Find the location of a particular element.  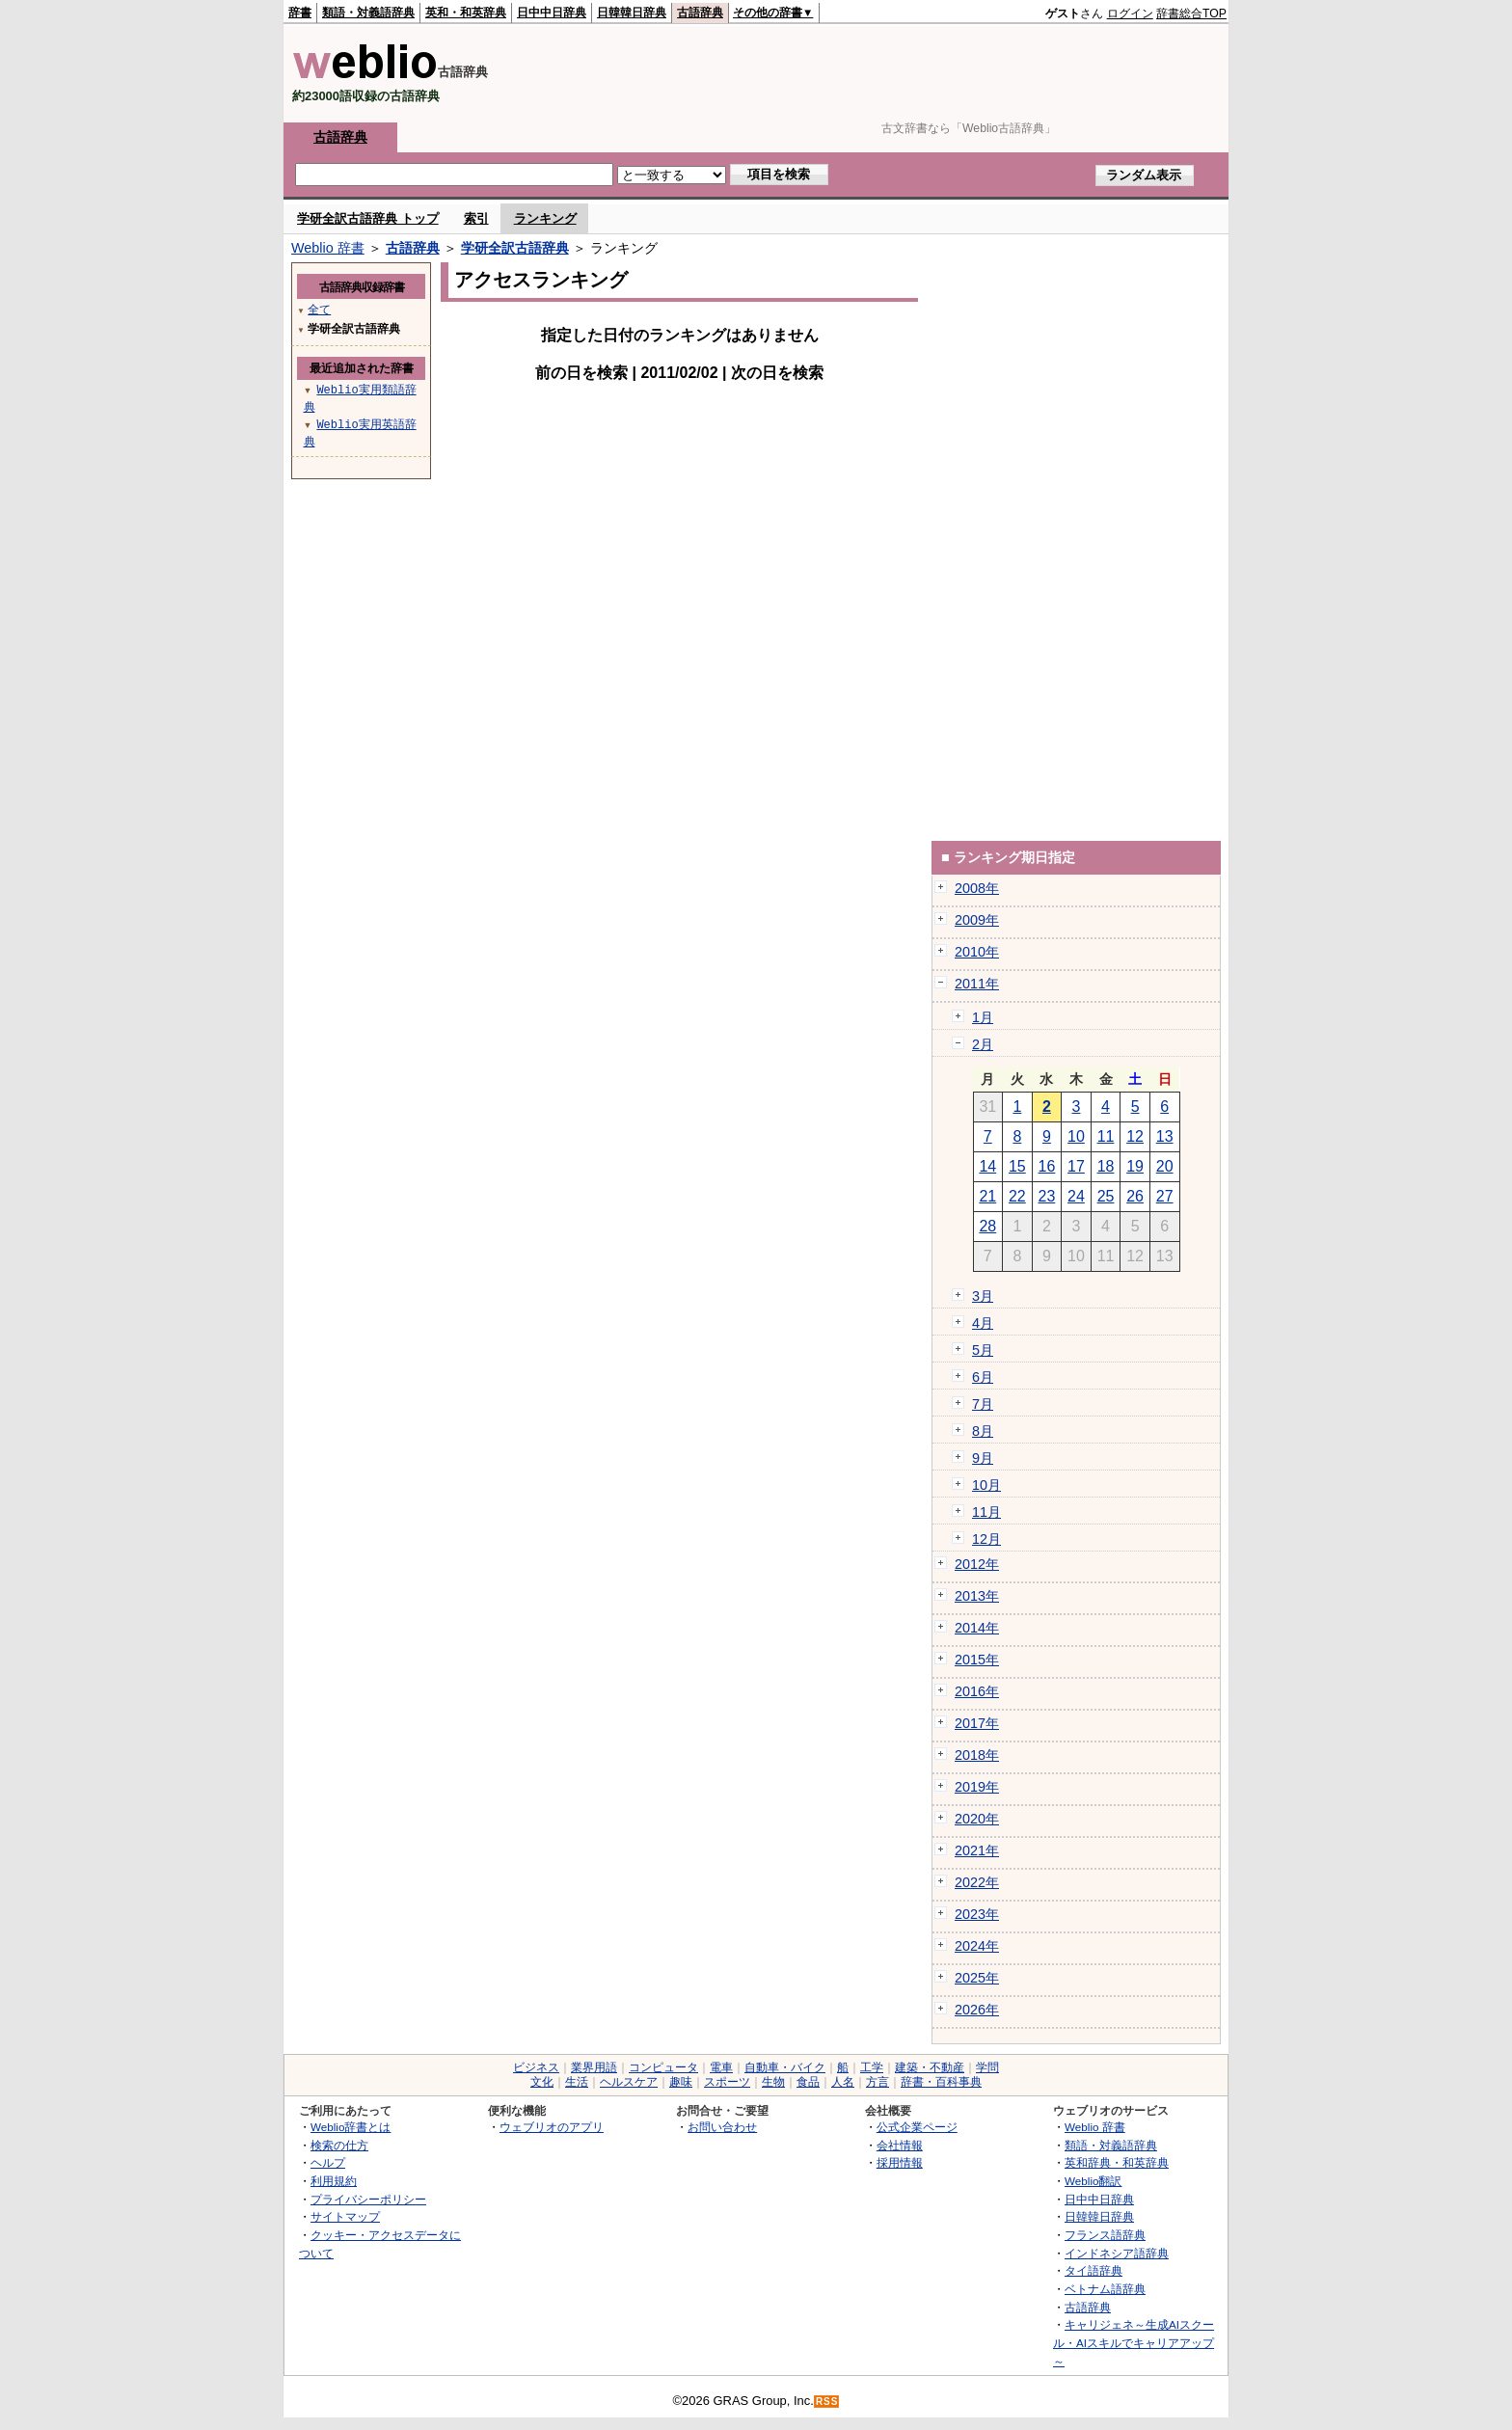

工学 is located at coordinates (871, 2067).